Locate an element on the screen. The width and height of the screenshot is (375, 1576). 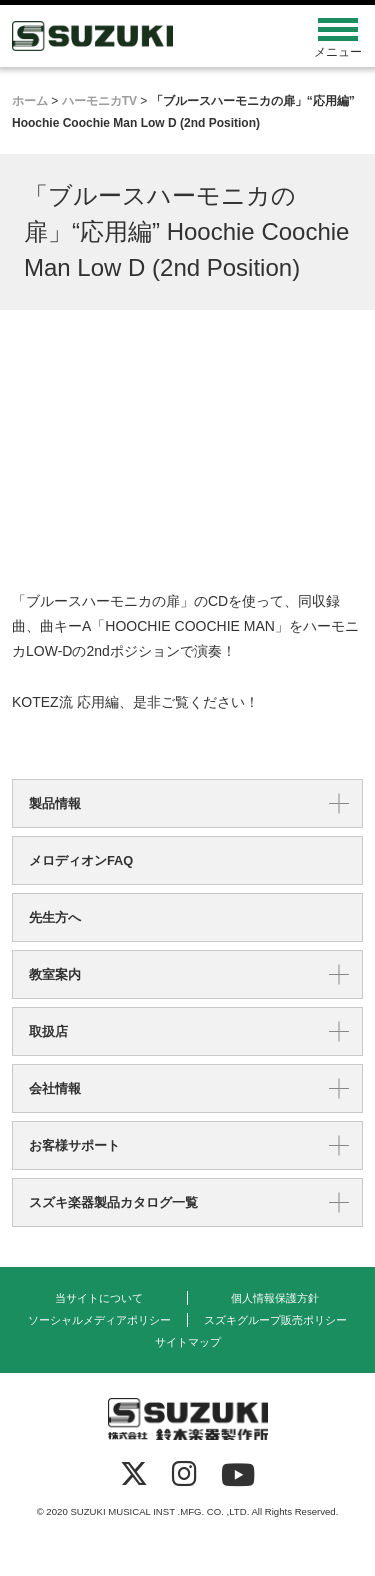
取扱店 is located at coordinates (48, 1031).